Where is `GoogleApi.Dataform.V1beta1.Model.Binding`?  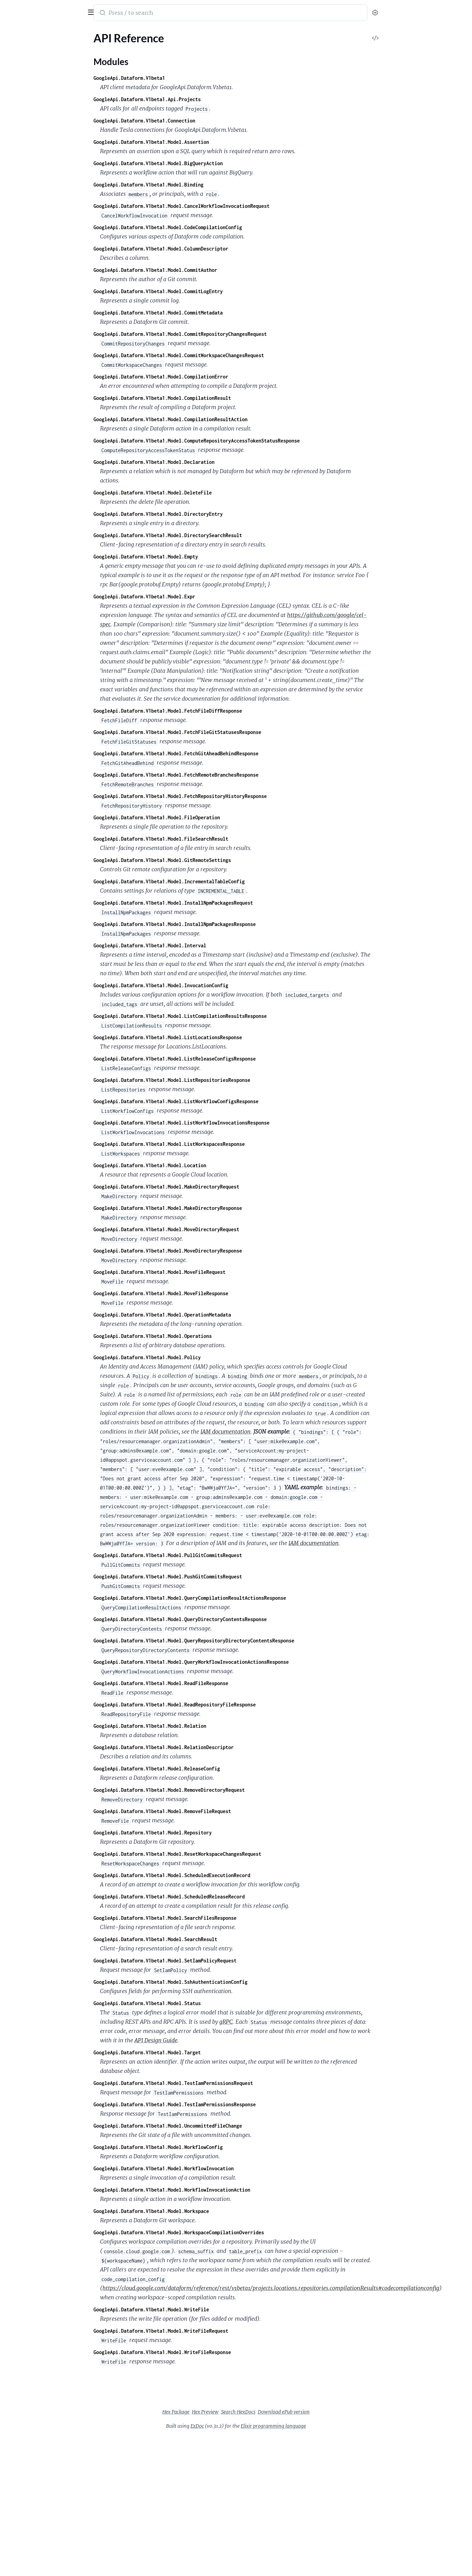
GoogleApi.Dataform.V1beta1.Model.Binding is located at coordinates (200, 185).